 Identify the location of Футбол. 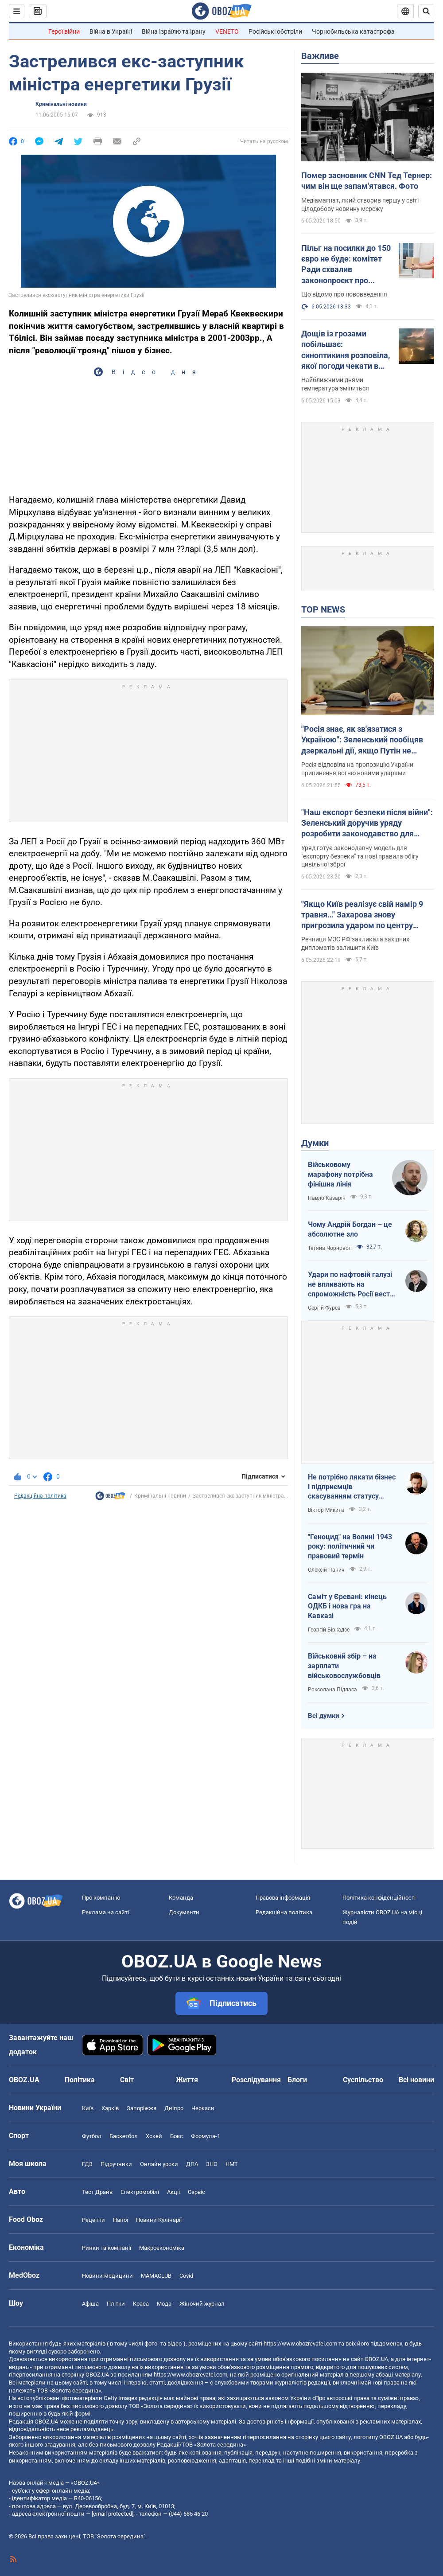
(91, 2136).